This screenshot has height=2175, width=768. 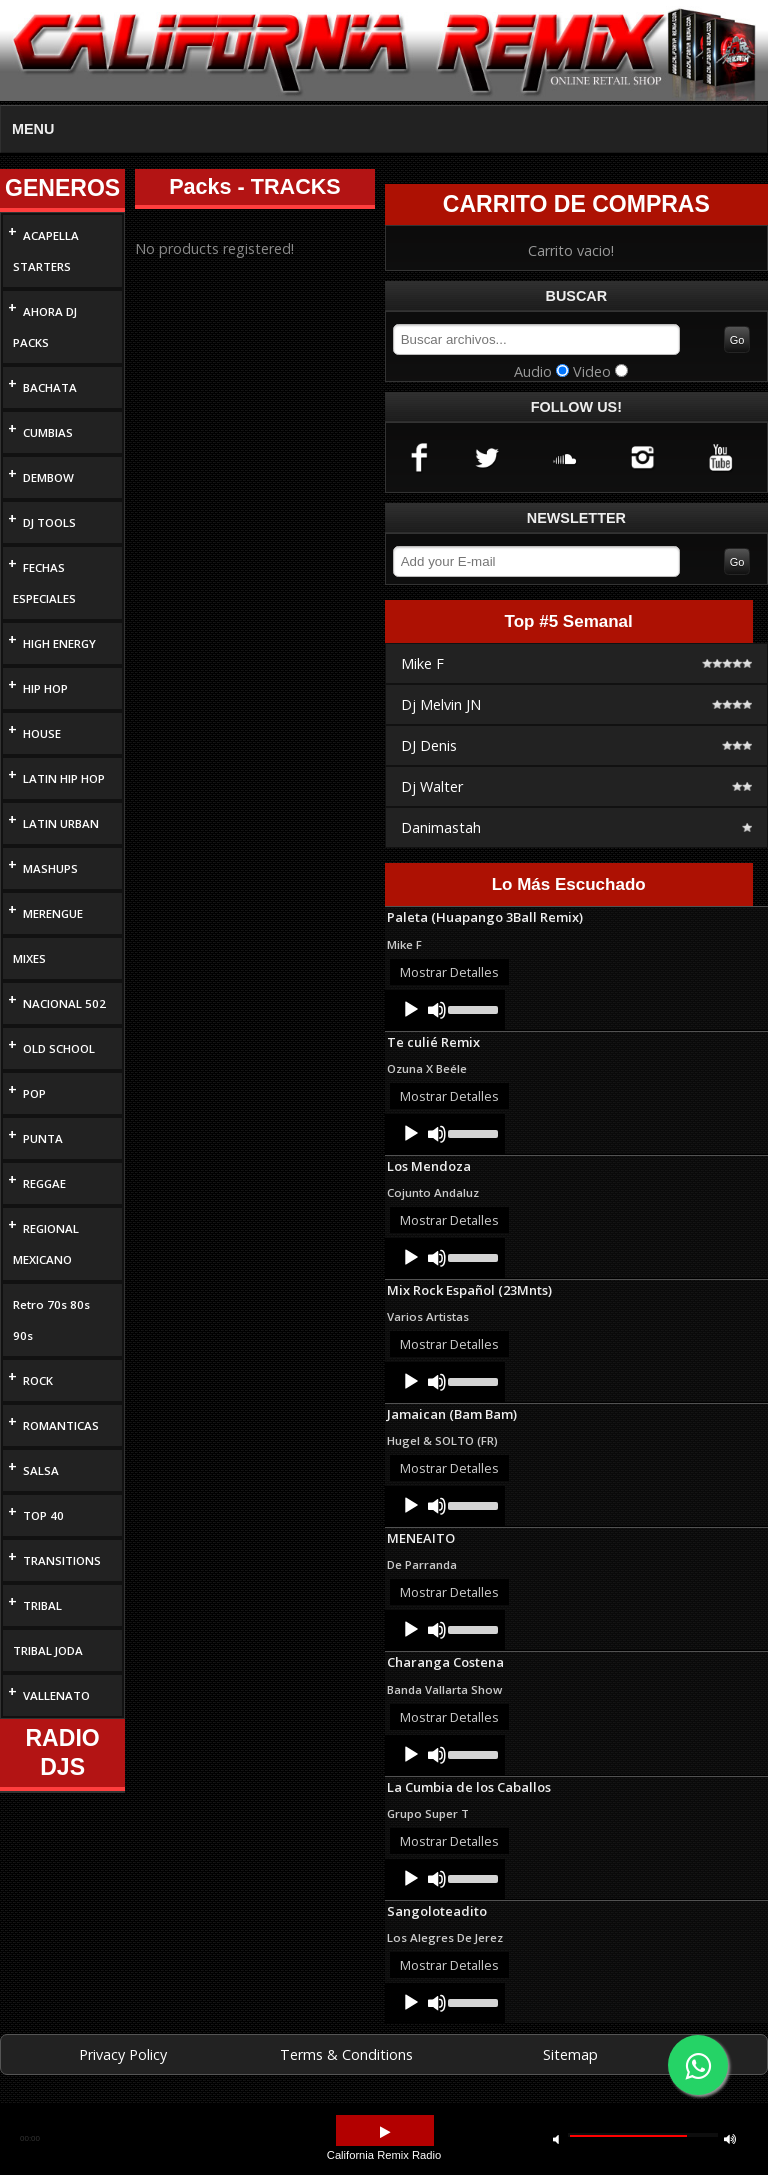 I want to click on TRIBAL JODA, so click(x=48, y=1650).